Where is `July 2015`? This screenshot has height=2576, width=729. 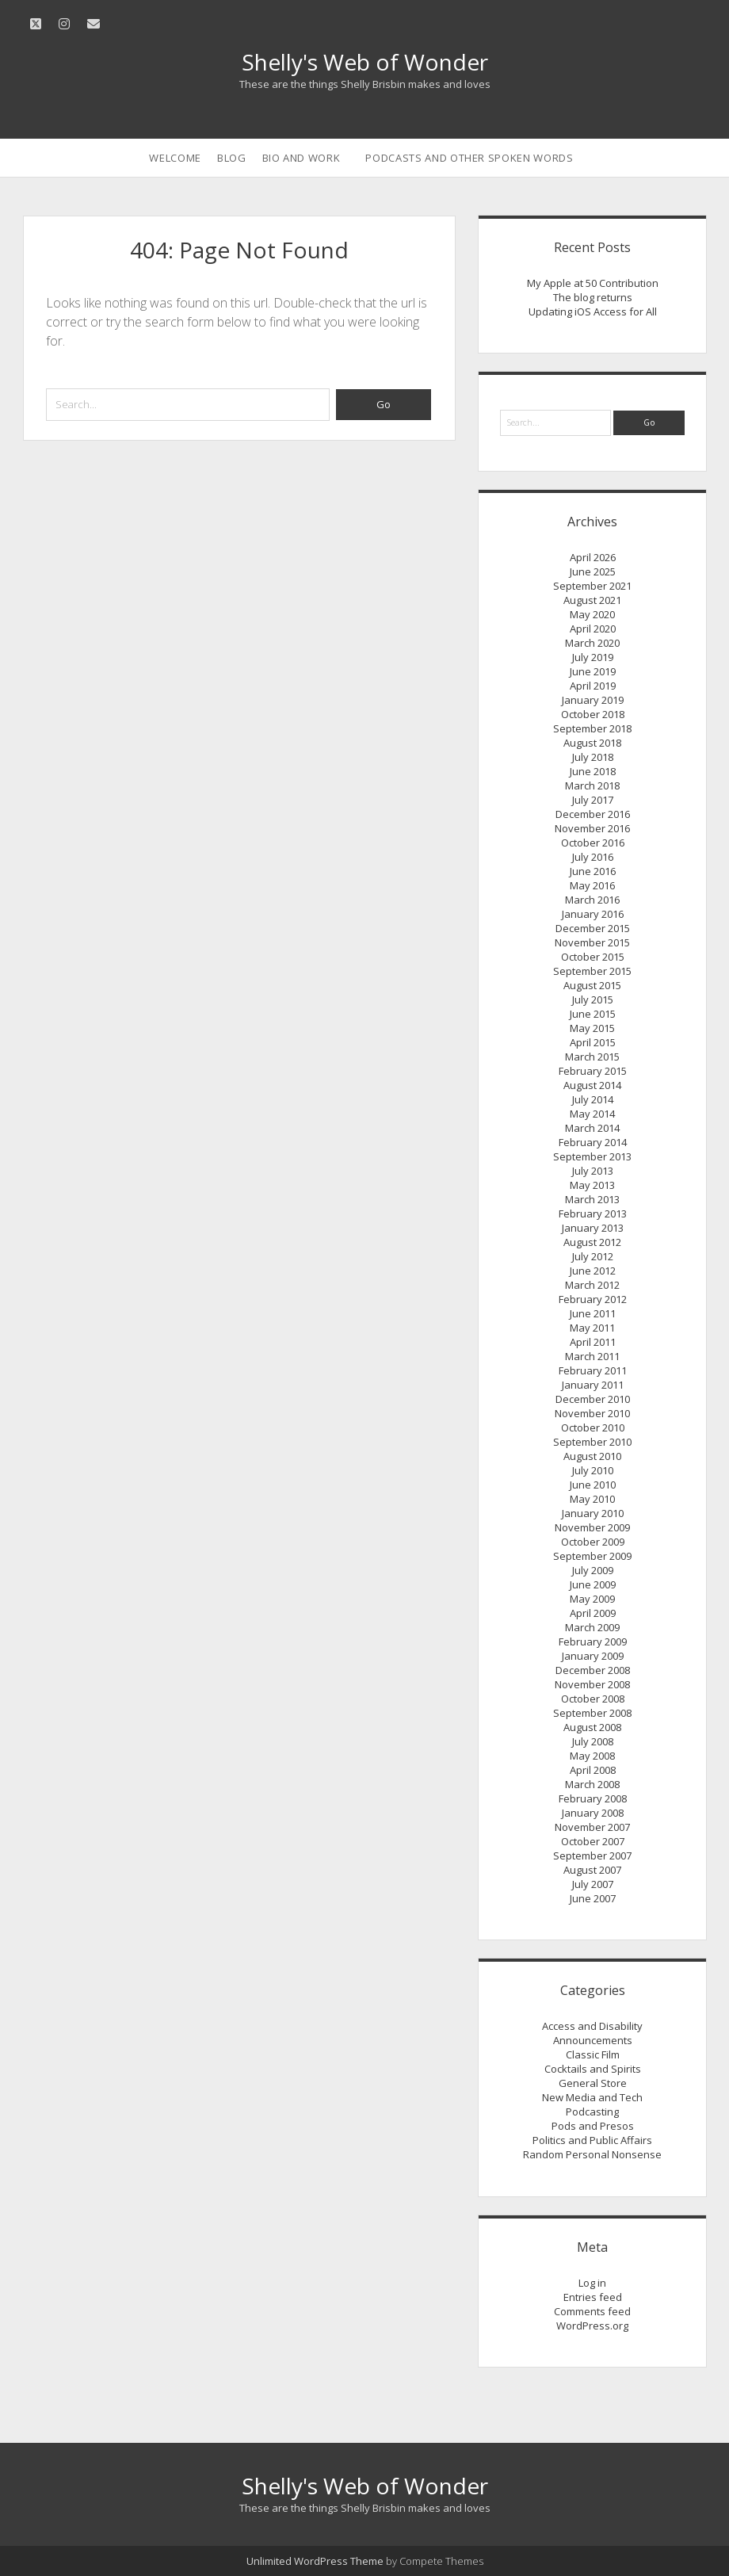 July 2015 is located at coordinates (592, 999).